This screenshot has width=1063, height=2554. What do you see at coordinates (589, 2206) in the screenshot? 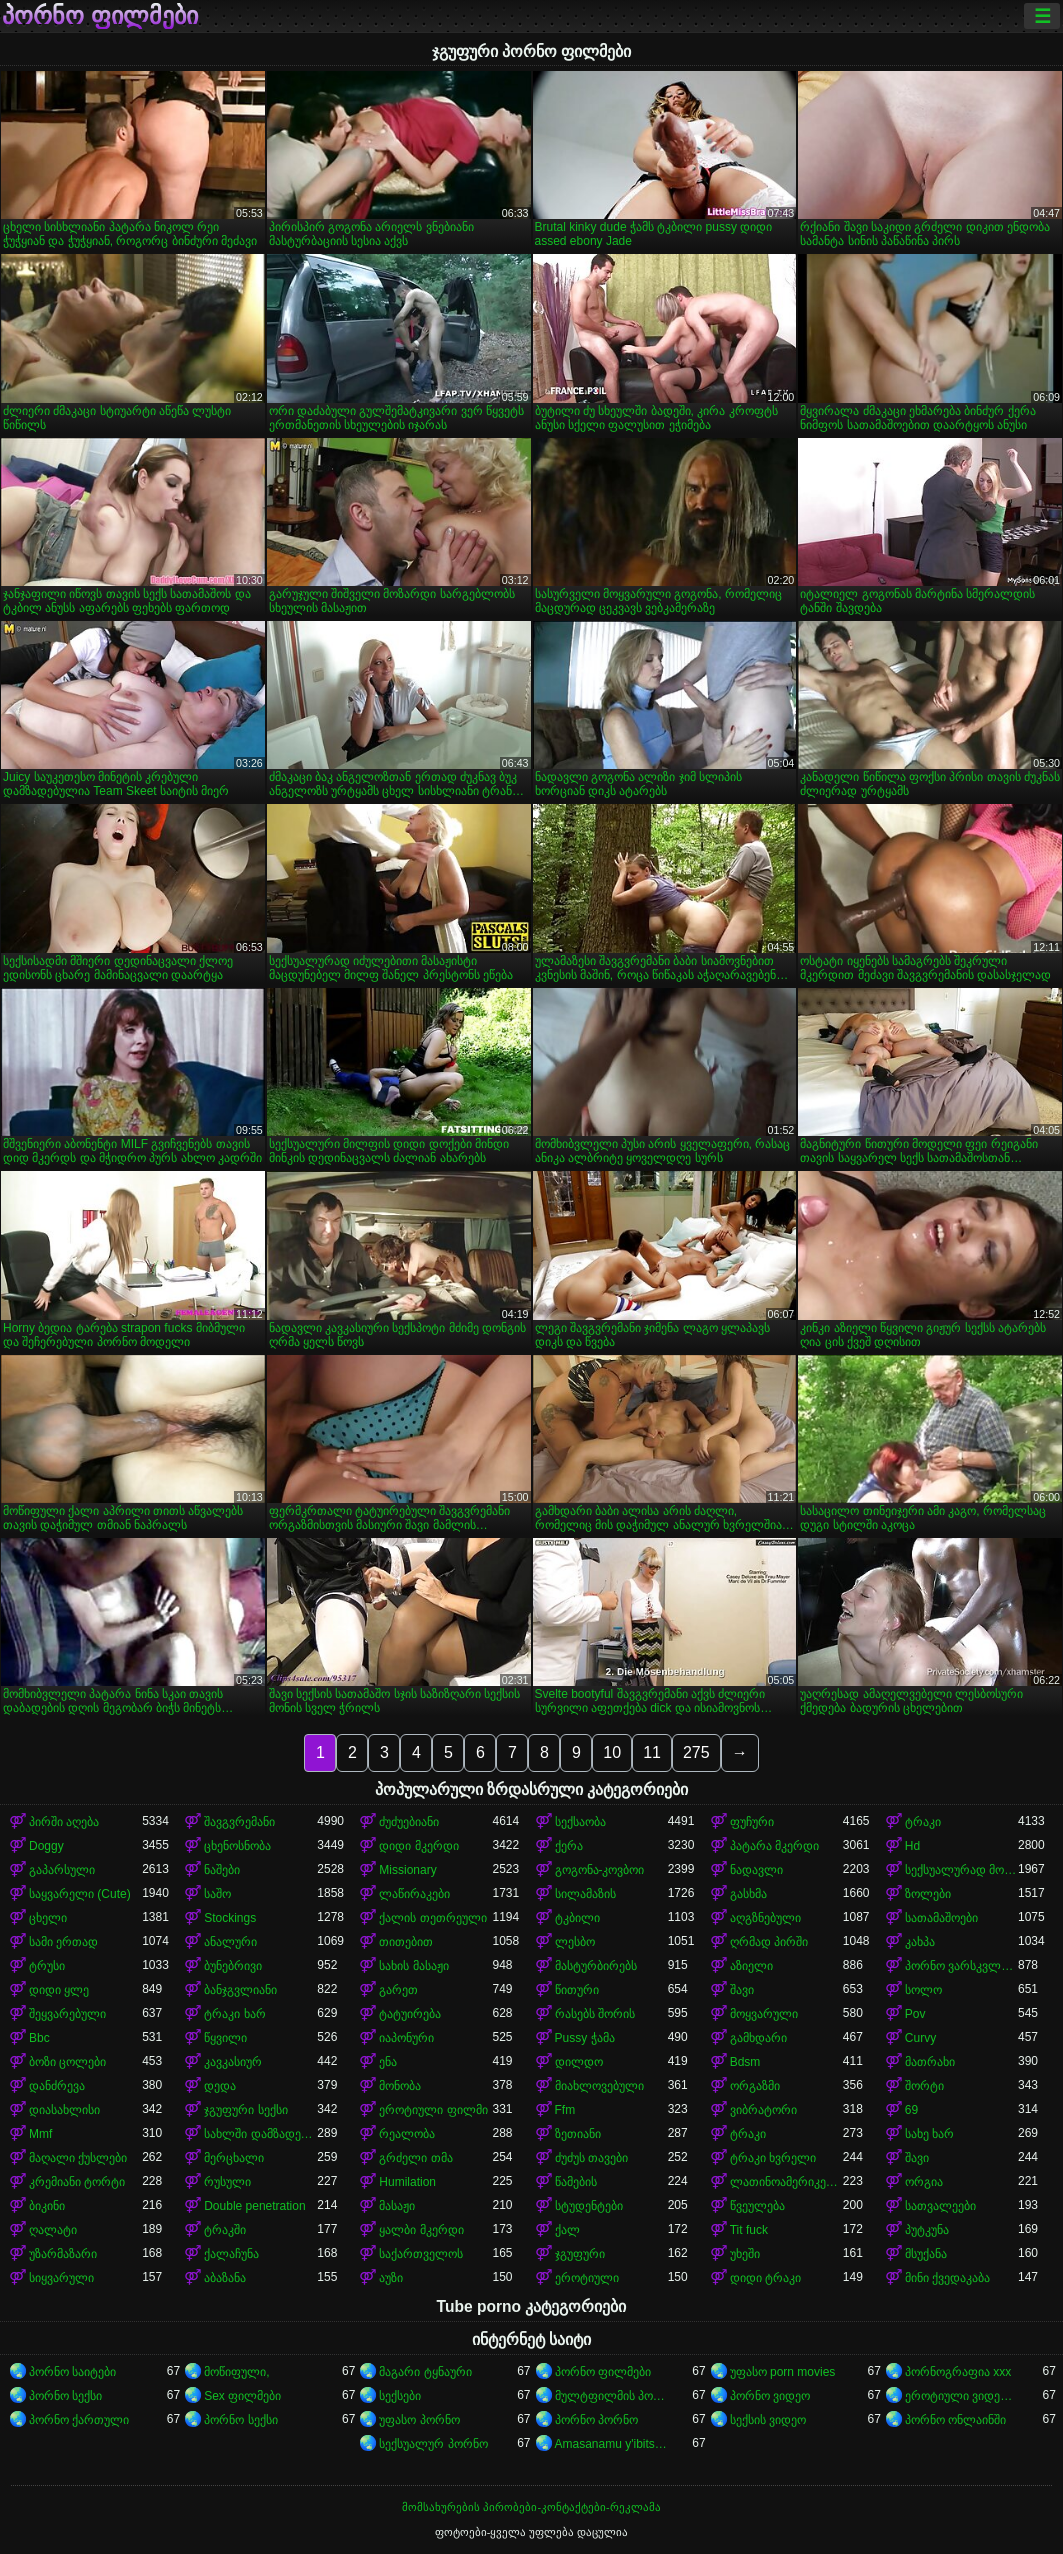
I see `სტუდენტები` at bounding box center [589, 2206].